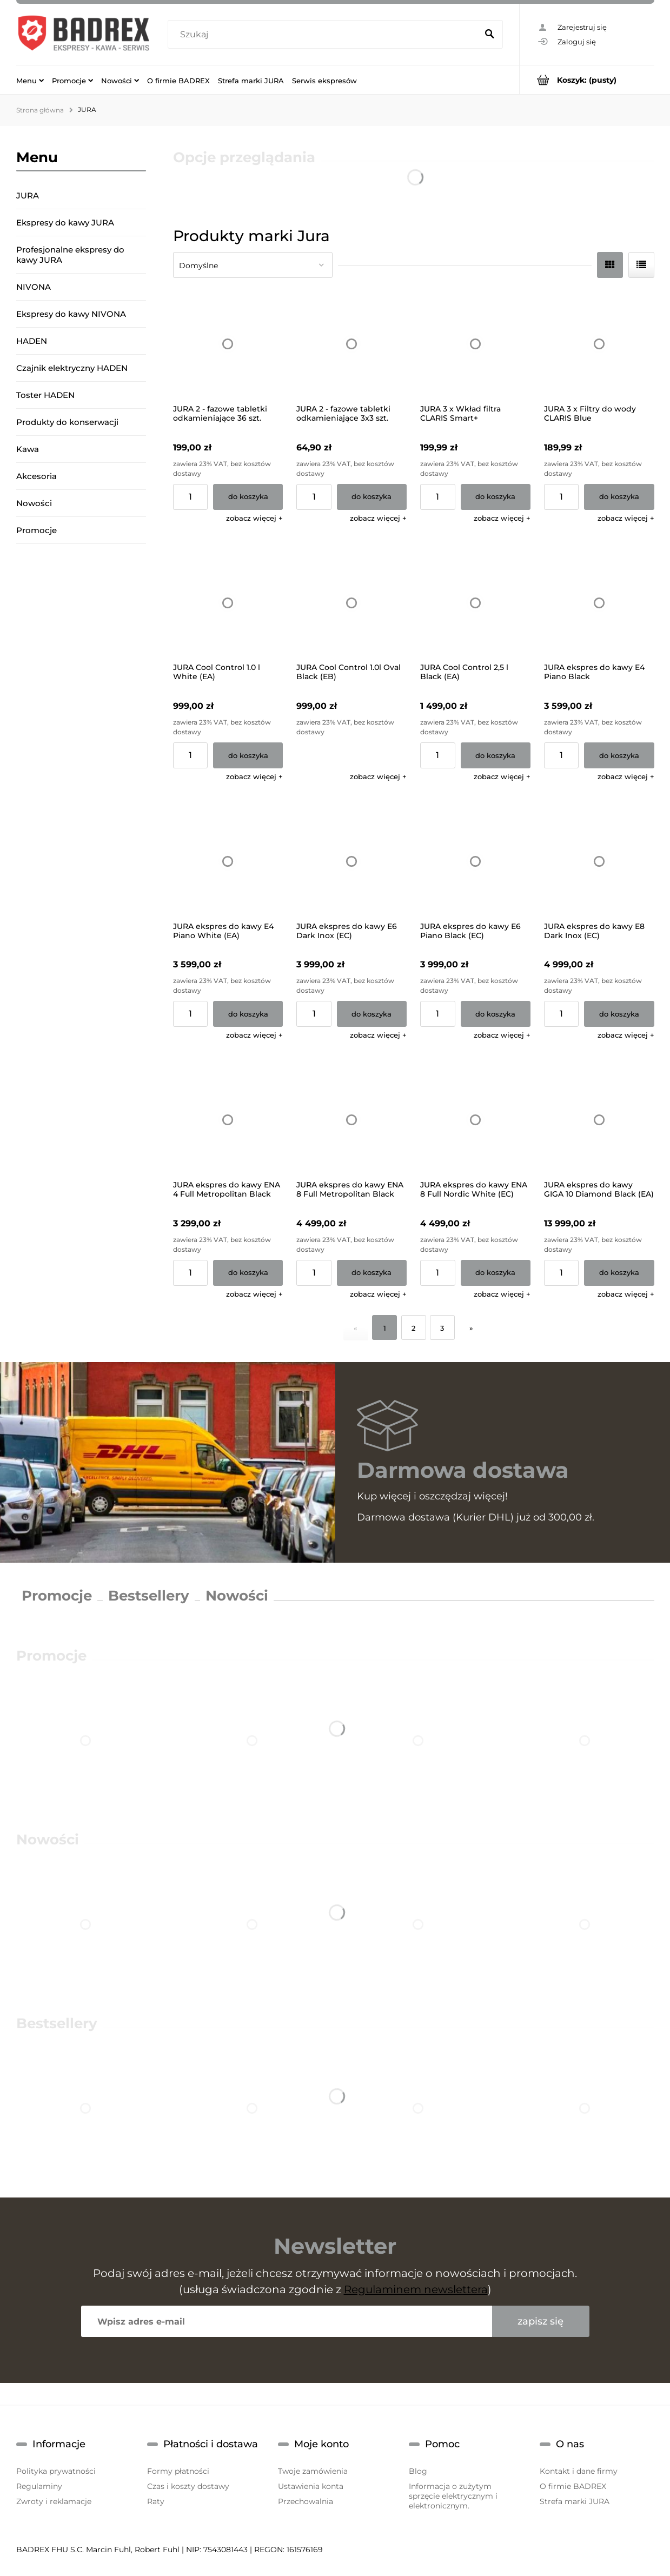  What do you see at coordinates (351, 1120) in the screenshot?
I see `[Przejdź do produktu JURA ekspres do kawy ENA 8 Full Metropolitan Black (EC)]` at bounding box center [351, 1120].